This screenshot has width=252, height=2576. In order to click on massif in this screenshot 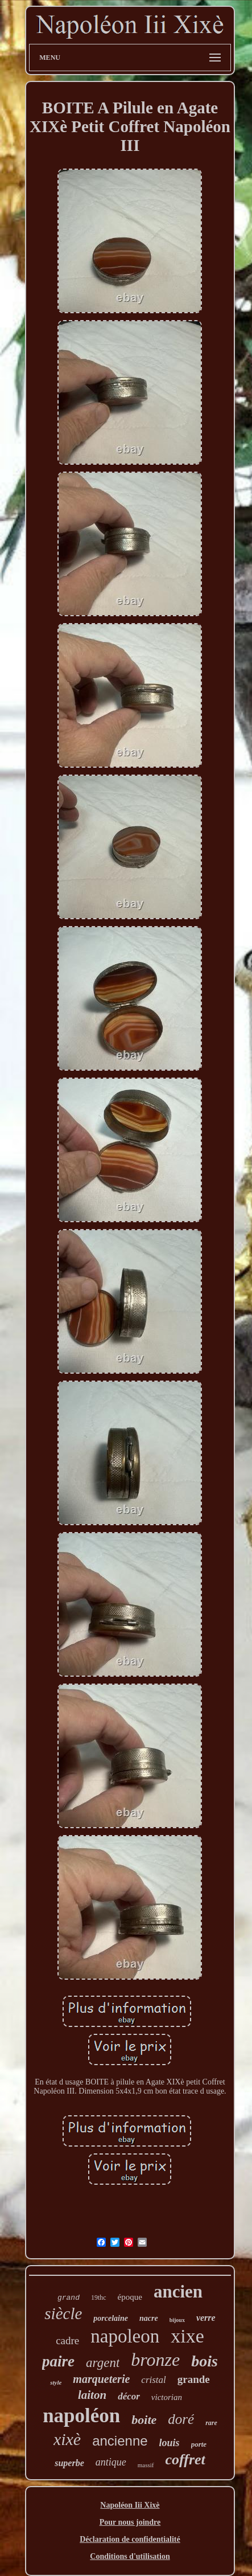, I will do `click(146, 2465)`.